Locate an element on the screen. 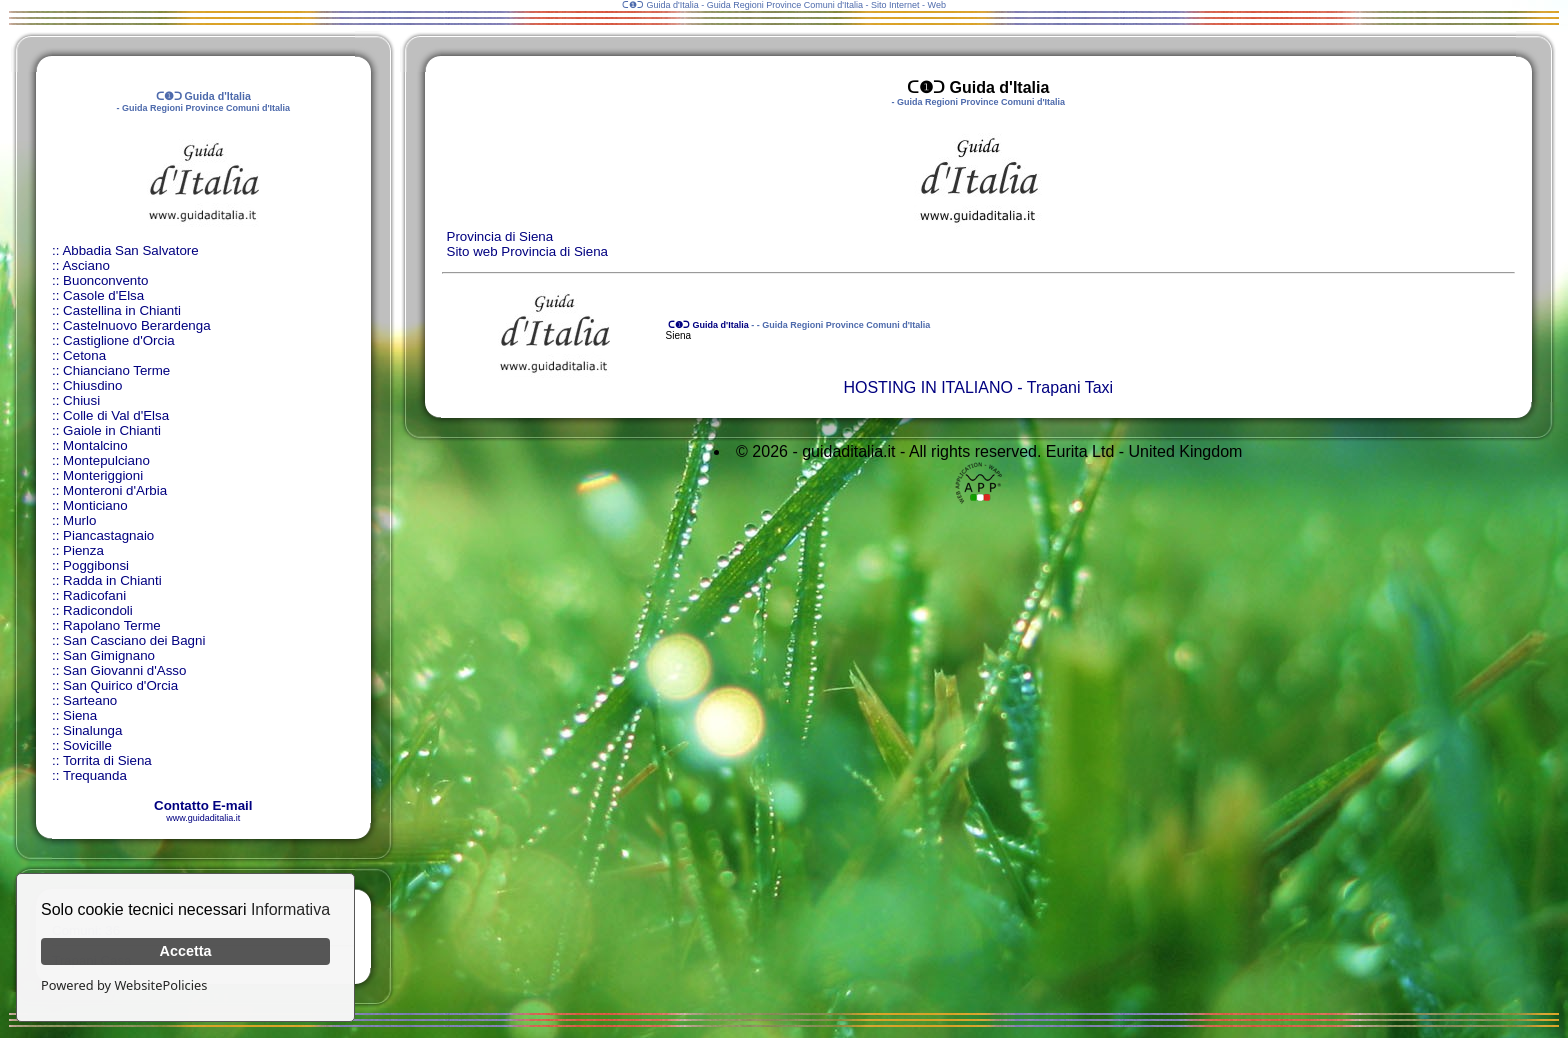 This screenshot has width=1568, height=1038. Gaiole in Chianti is located at coordinates (112, 430).